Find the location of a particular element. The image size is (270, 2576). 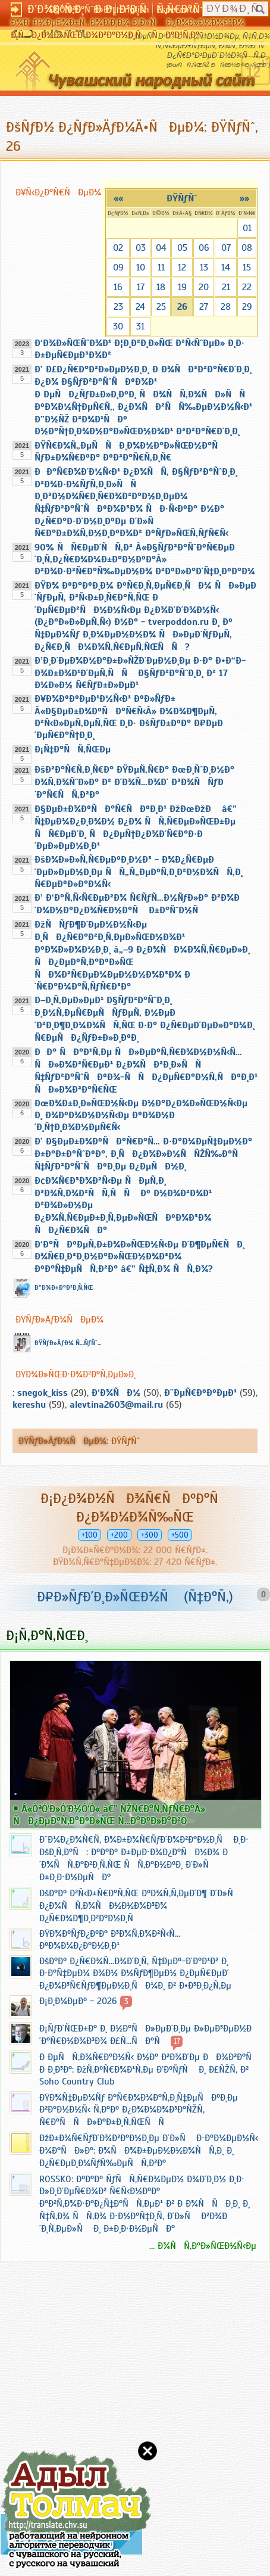

22 is located at coordinates (247, 287).